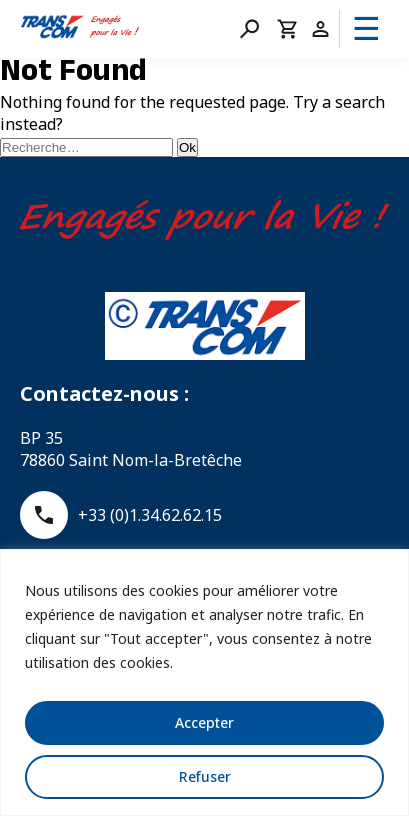  What do you see at coordinates (121, 515) in the screenshot?
I see `+33 (0)1.34.62.62.15` at bounding box center [121, 515].